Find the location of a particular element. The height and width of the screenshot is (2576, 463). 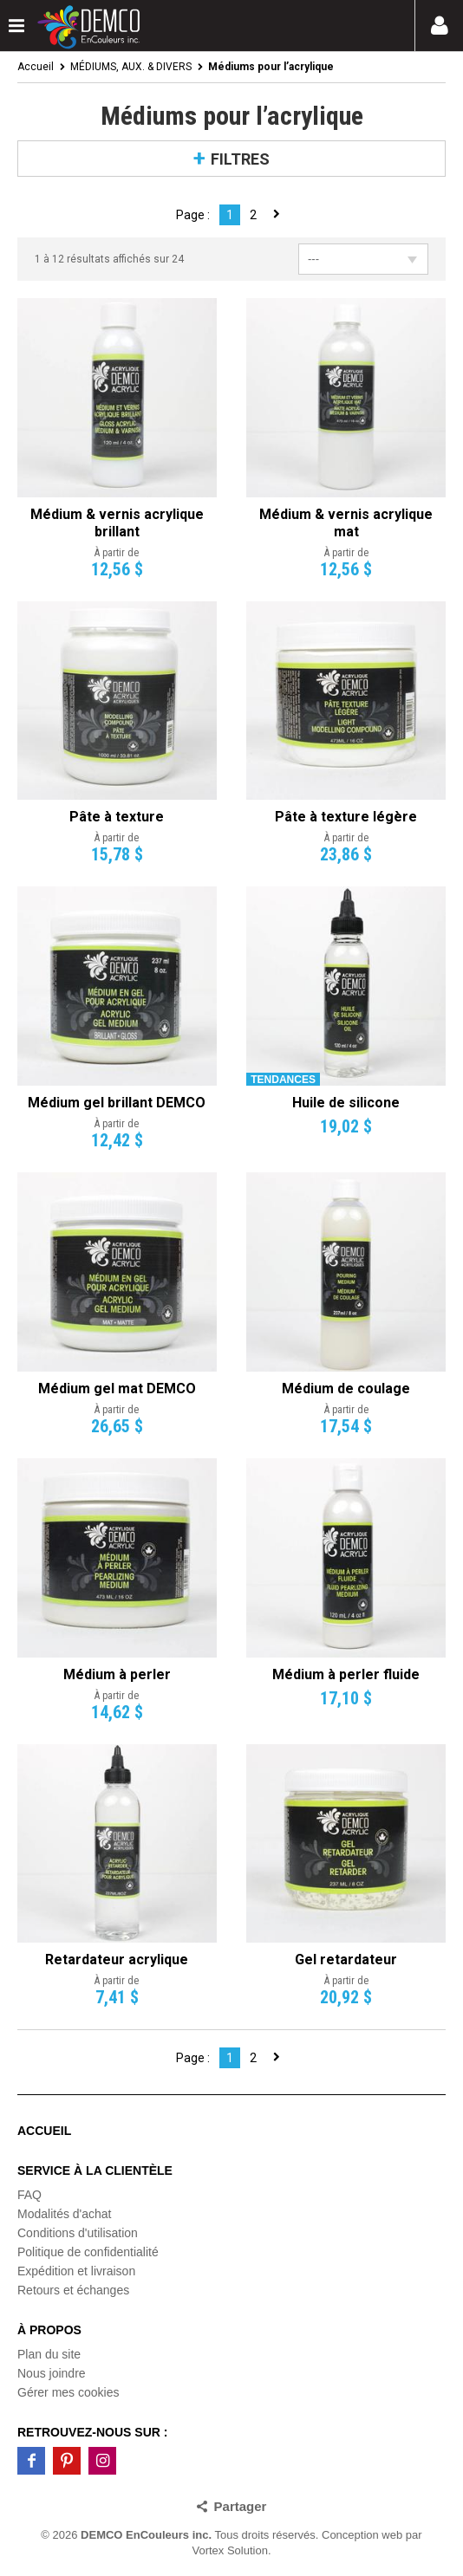

Filtres is located at coordinates (240, 159).